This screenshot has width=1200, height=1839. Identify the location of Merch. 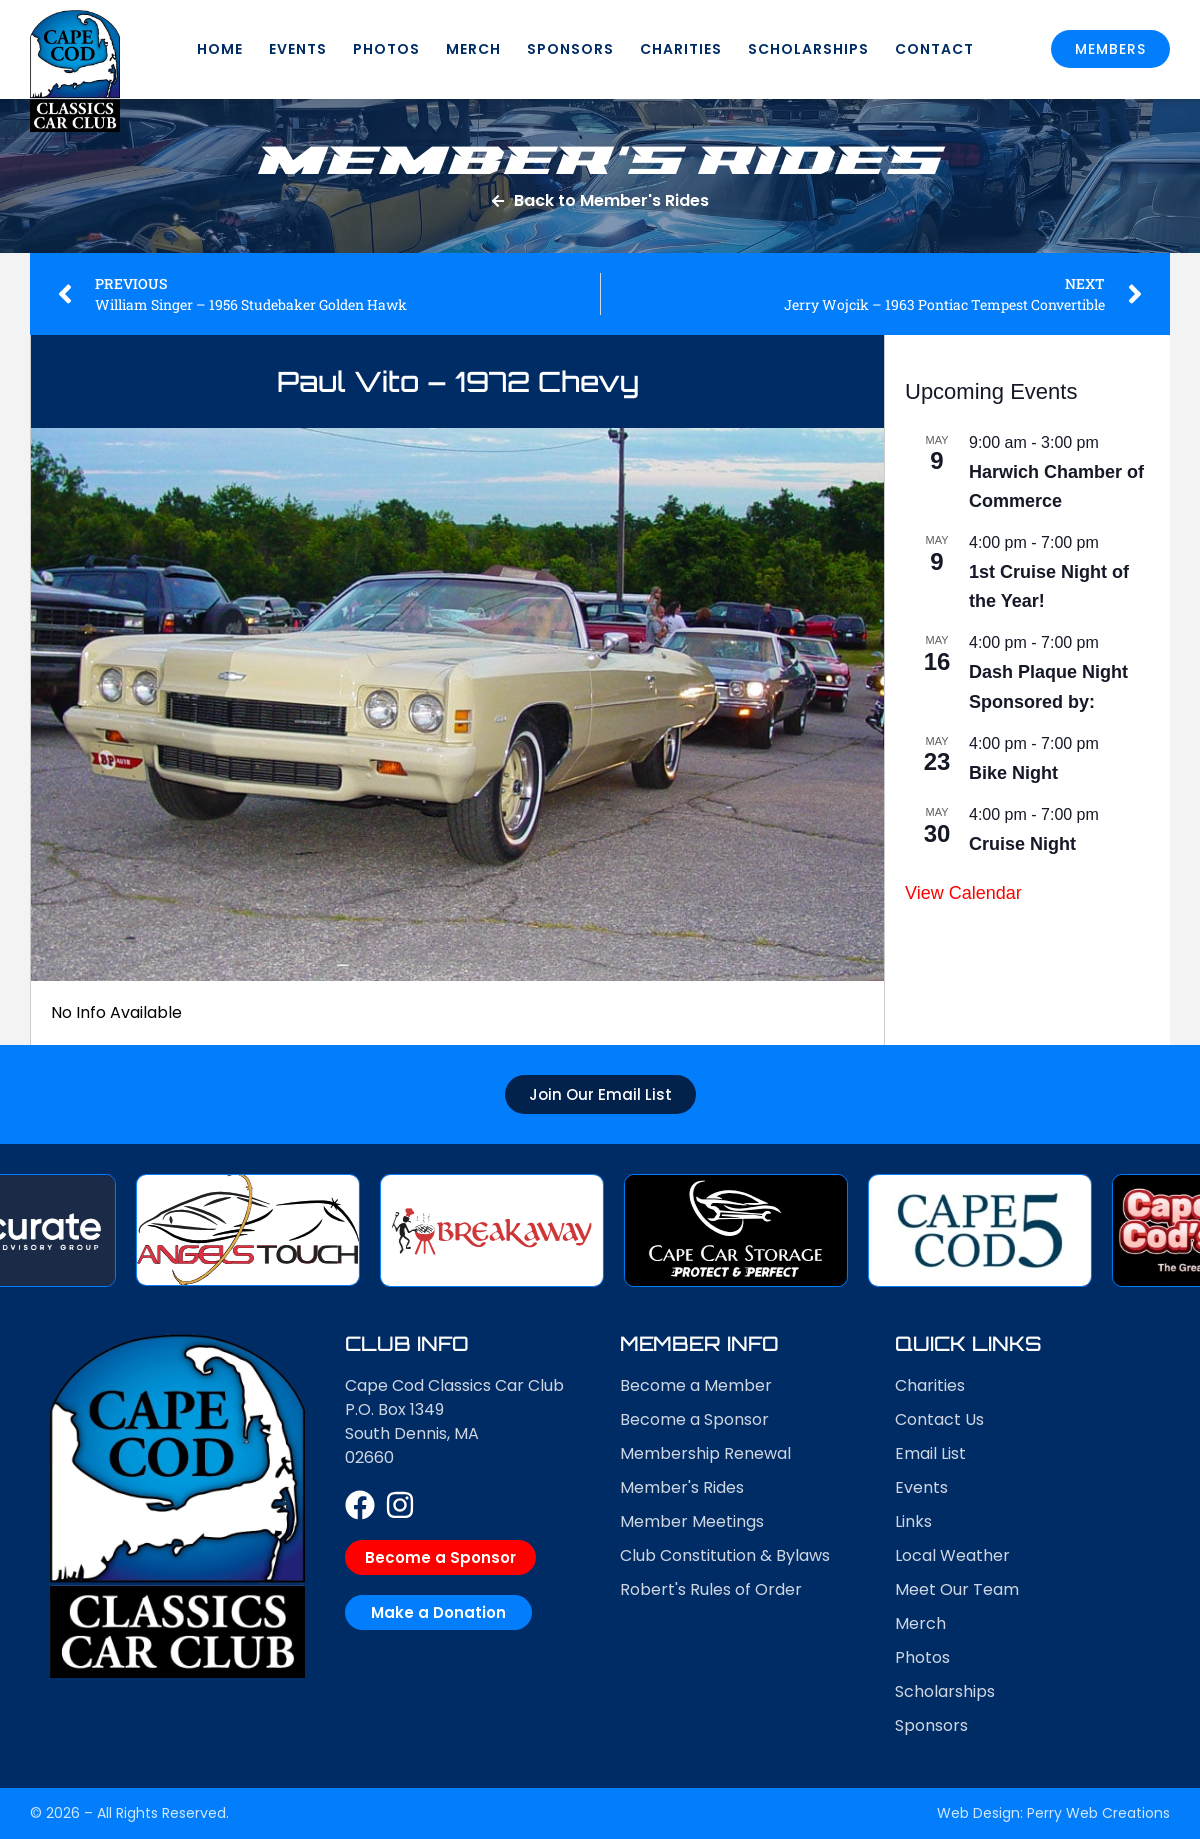
(473, 49).